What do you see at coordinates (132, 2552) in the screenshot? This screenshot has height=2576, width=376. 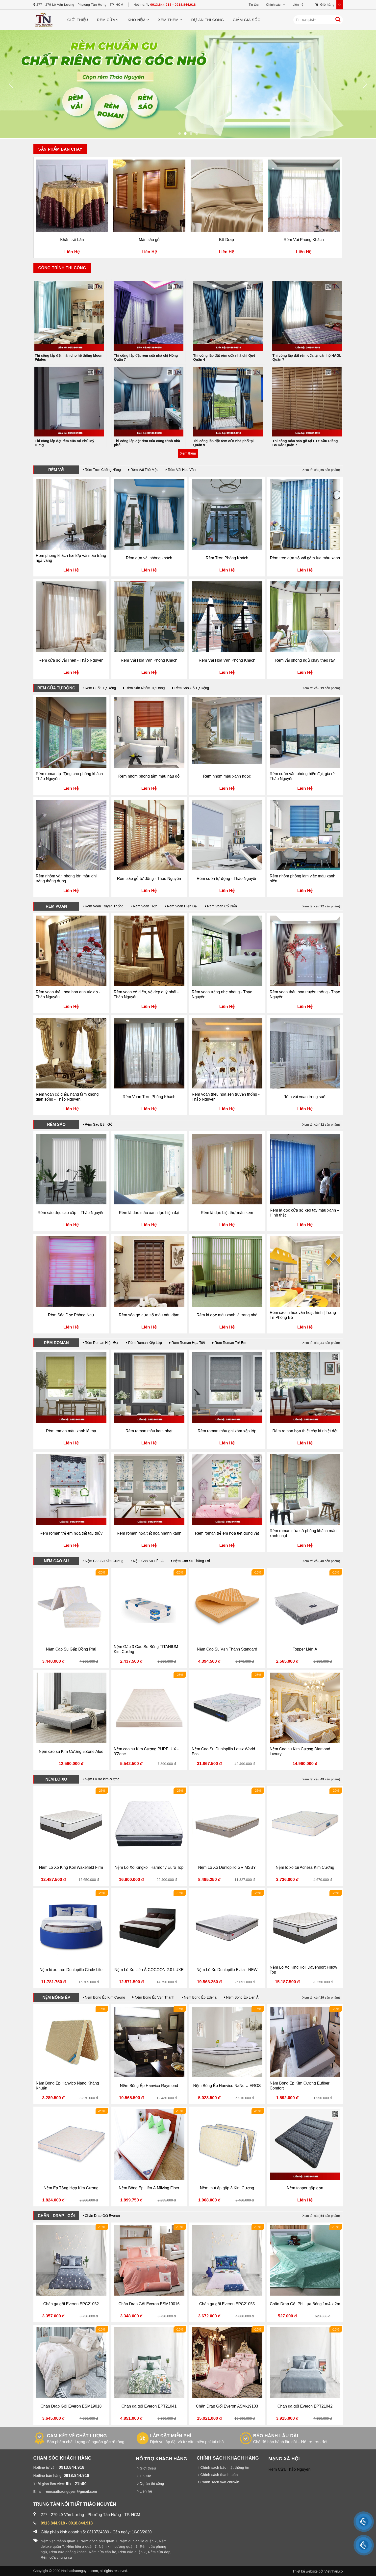 I see `Rèm cửa quận 7` at bounding box center [132, 2552].